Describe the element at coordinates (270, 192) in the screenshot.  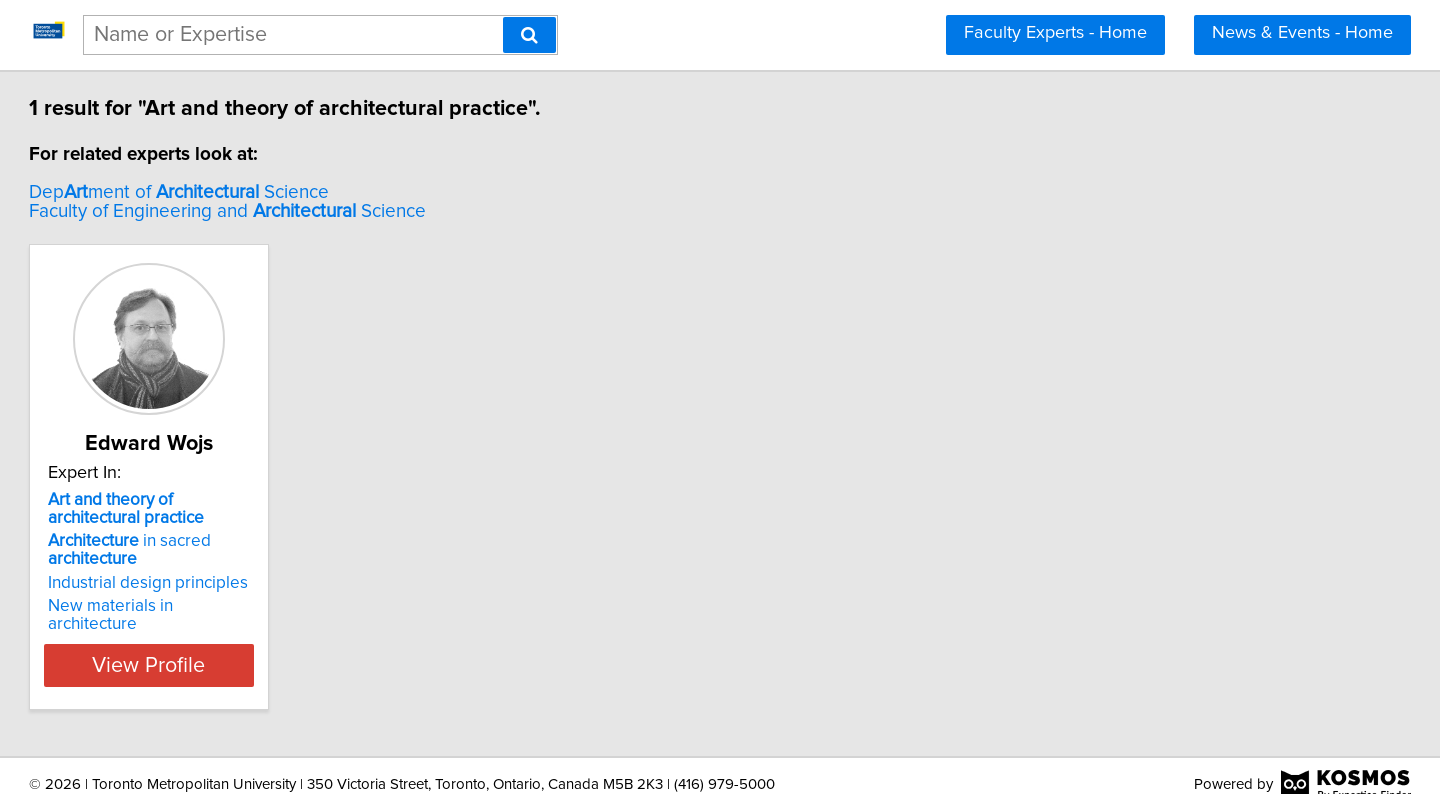
I see `Depment of Science` at that location.